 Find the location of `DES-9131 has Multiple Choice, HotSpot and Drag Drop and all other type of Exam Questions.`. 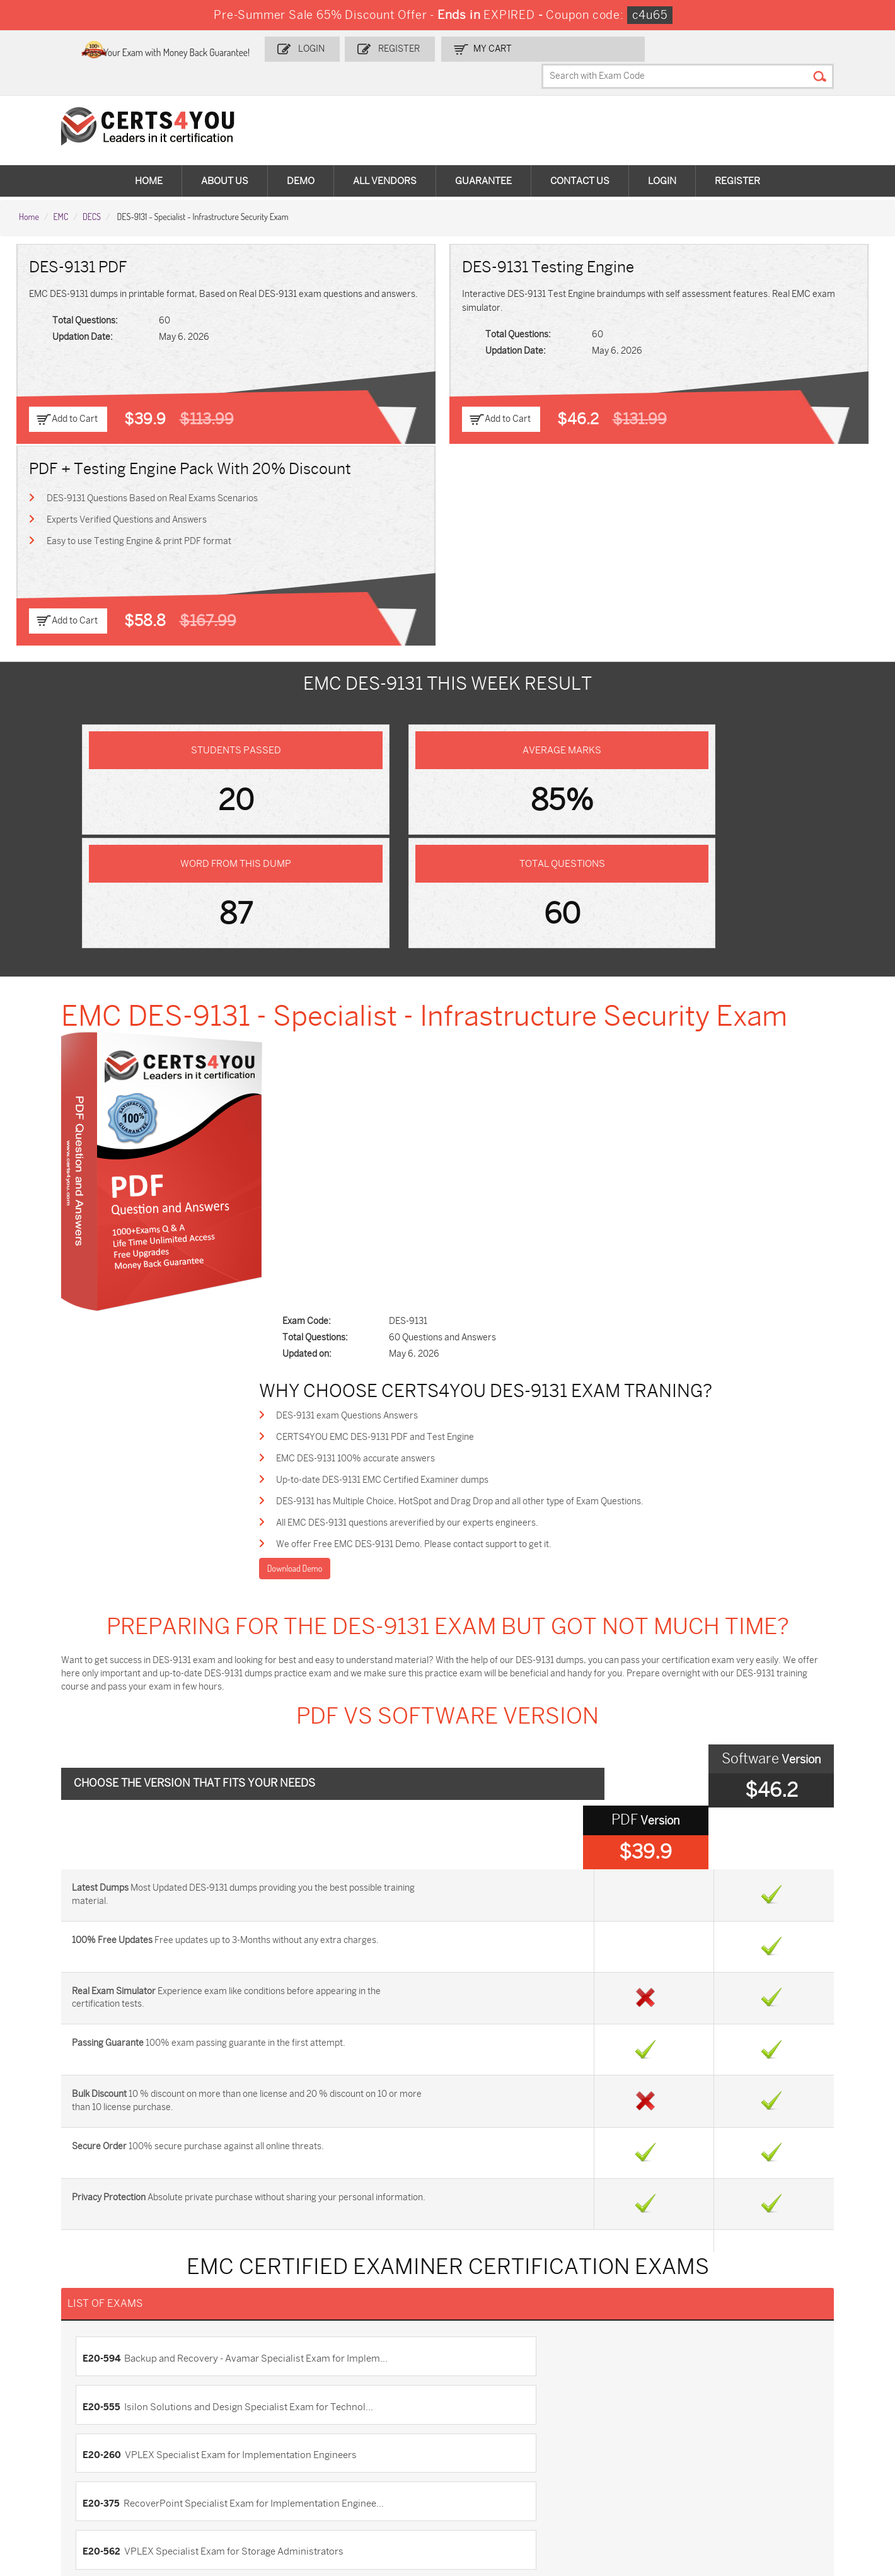

DES-9131 has Multiple Choice, HotSpot and Drag Drop and all other type of Exam Questions. is located at coordinates (532, 922).